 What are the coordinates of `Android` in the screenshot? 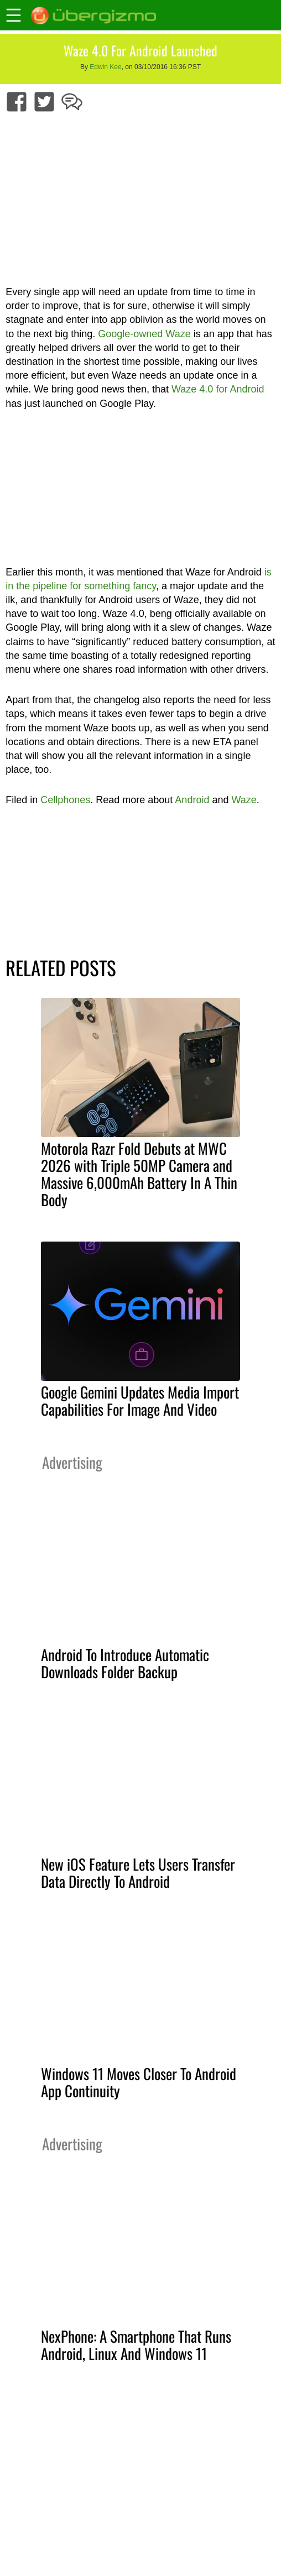 It's located at (192, 799).